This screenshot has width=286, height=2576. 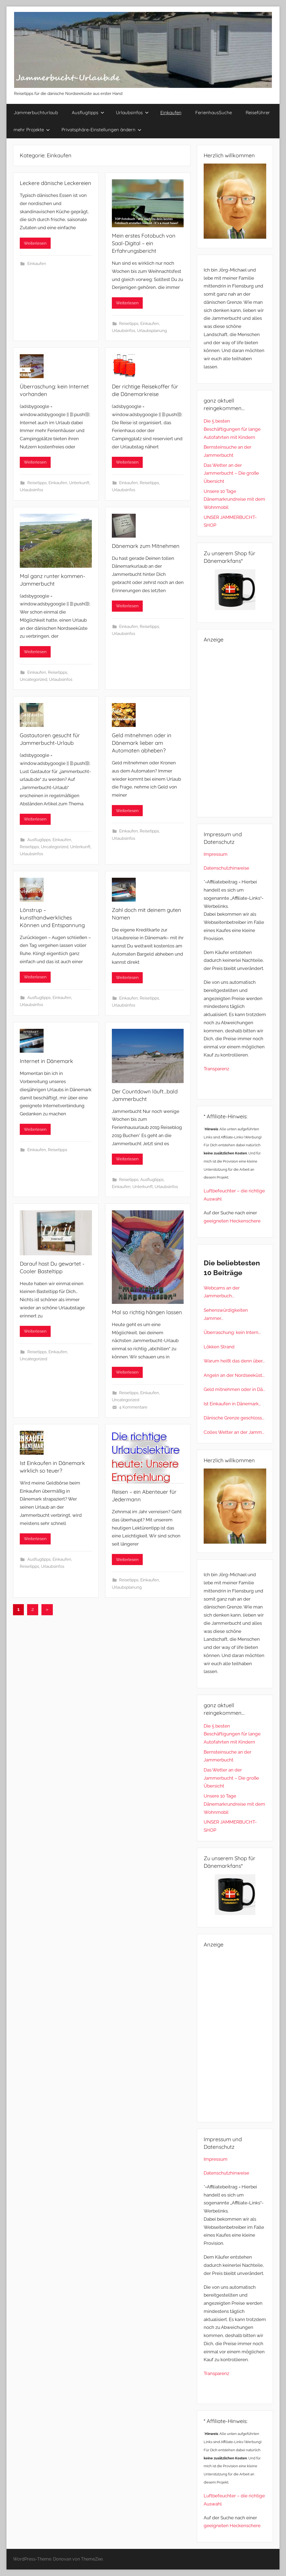 What do you see at coordinates (235, 729) in the screenshot?
I see `[Advertisement]` at bounding box center [235, 729].